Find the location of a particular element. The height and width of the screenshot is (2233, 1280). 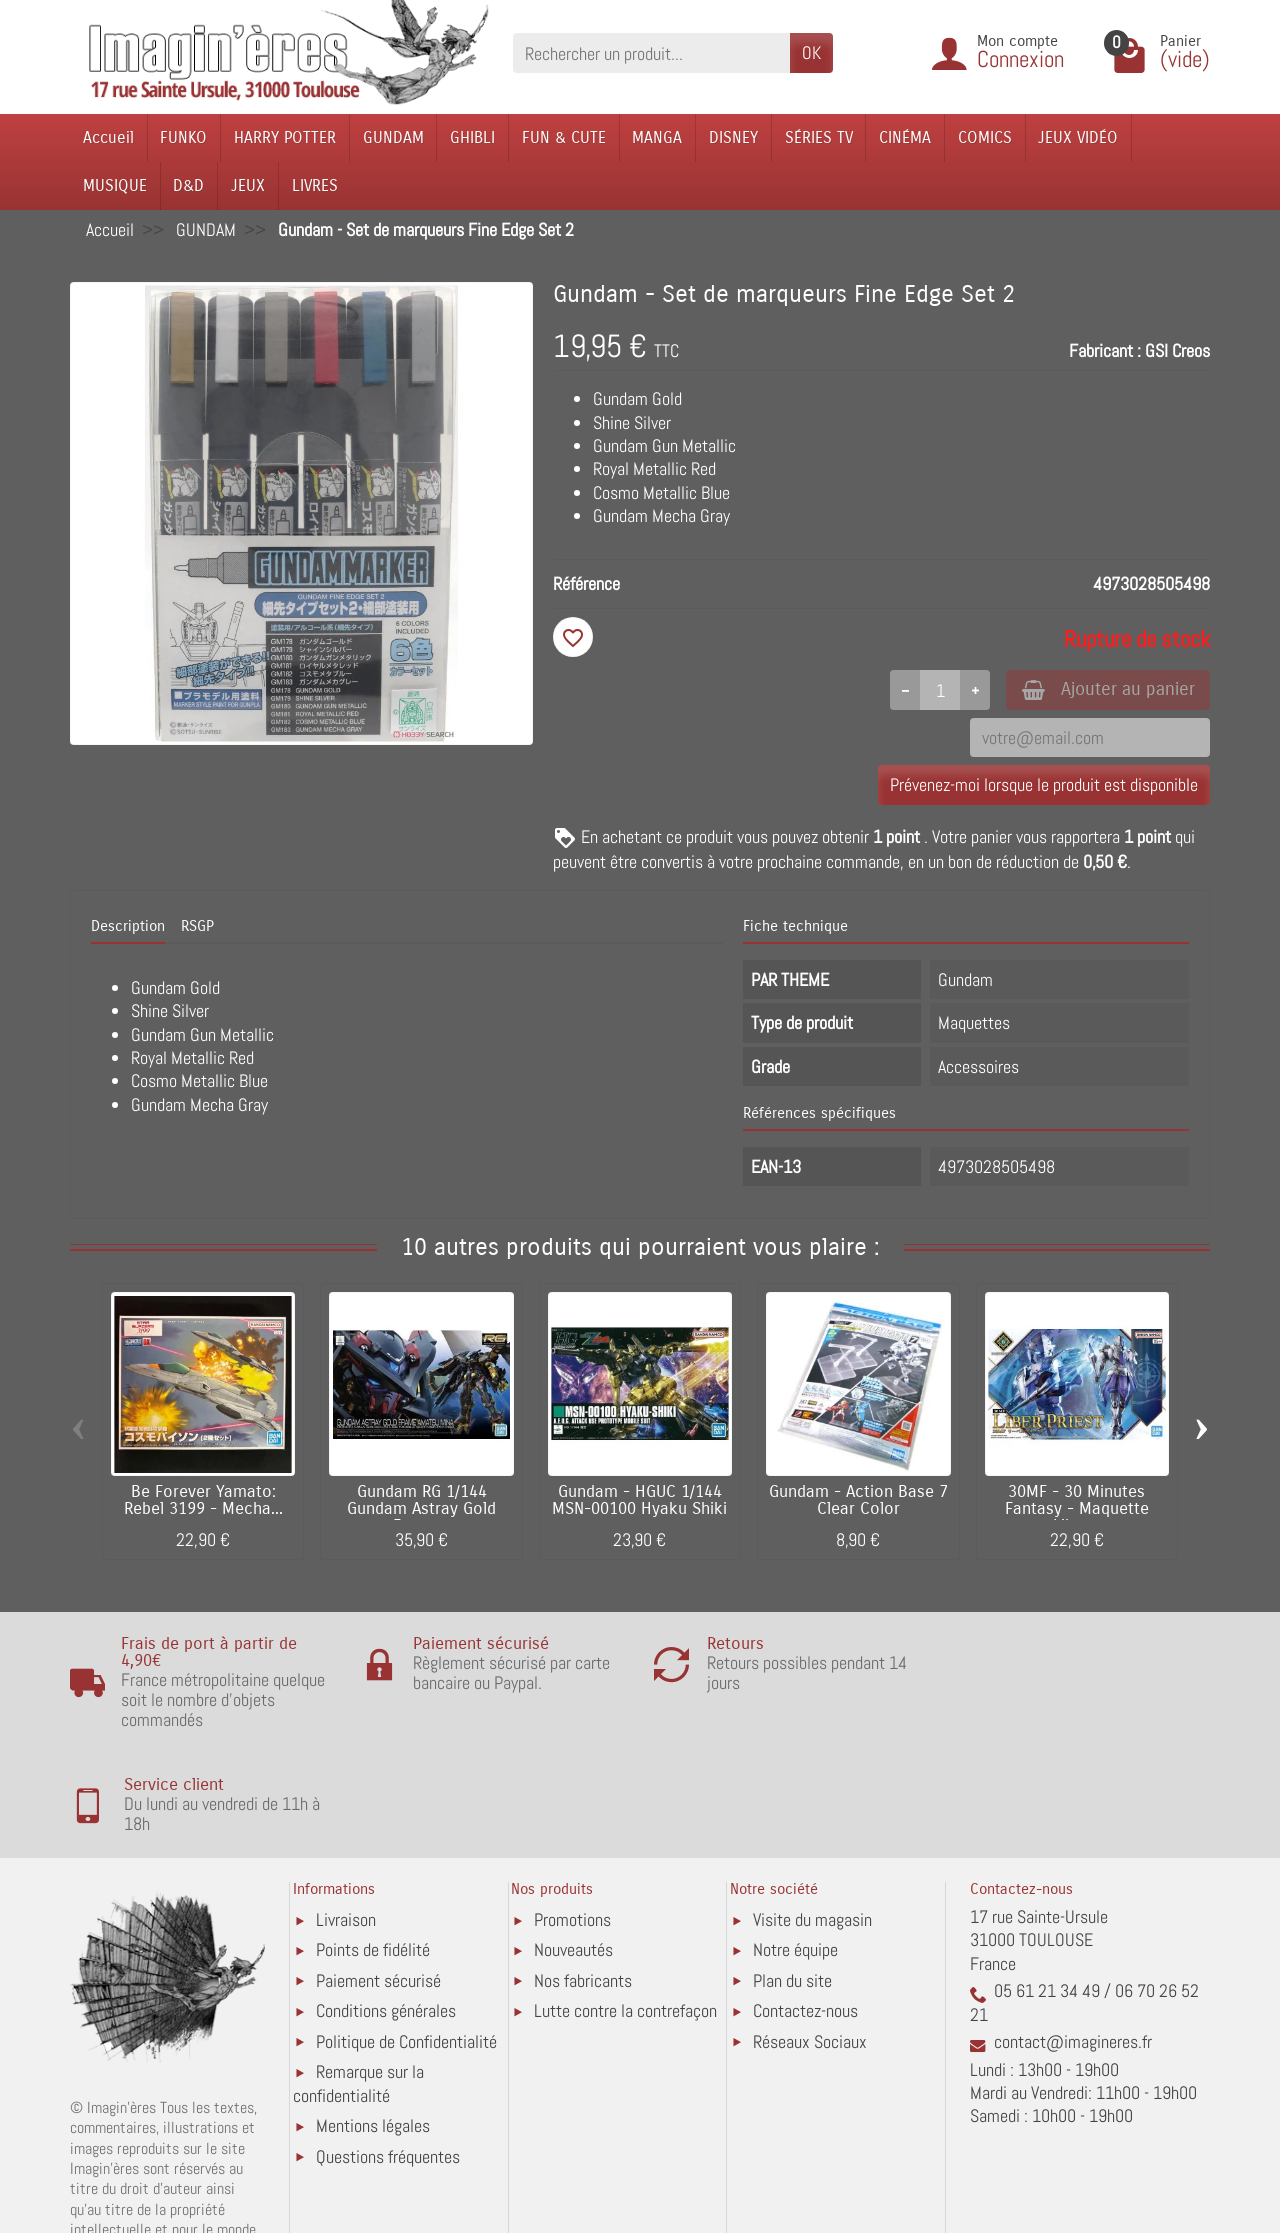

Nouveautés is located at coordinates (573, 1846).